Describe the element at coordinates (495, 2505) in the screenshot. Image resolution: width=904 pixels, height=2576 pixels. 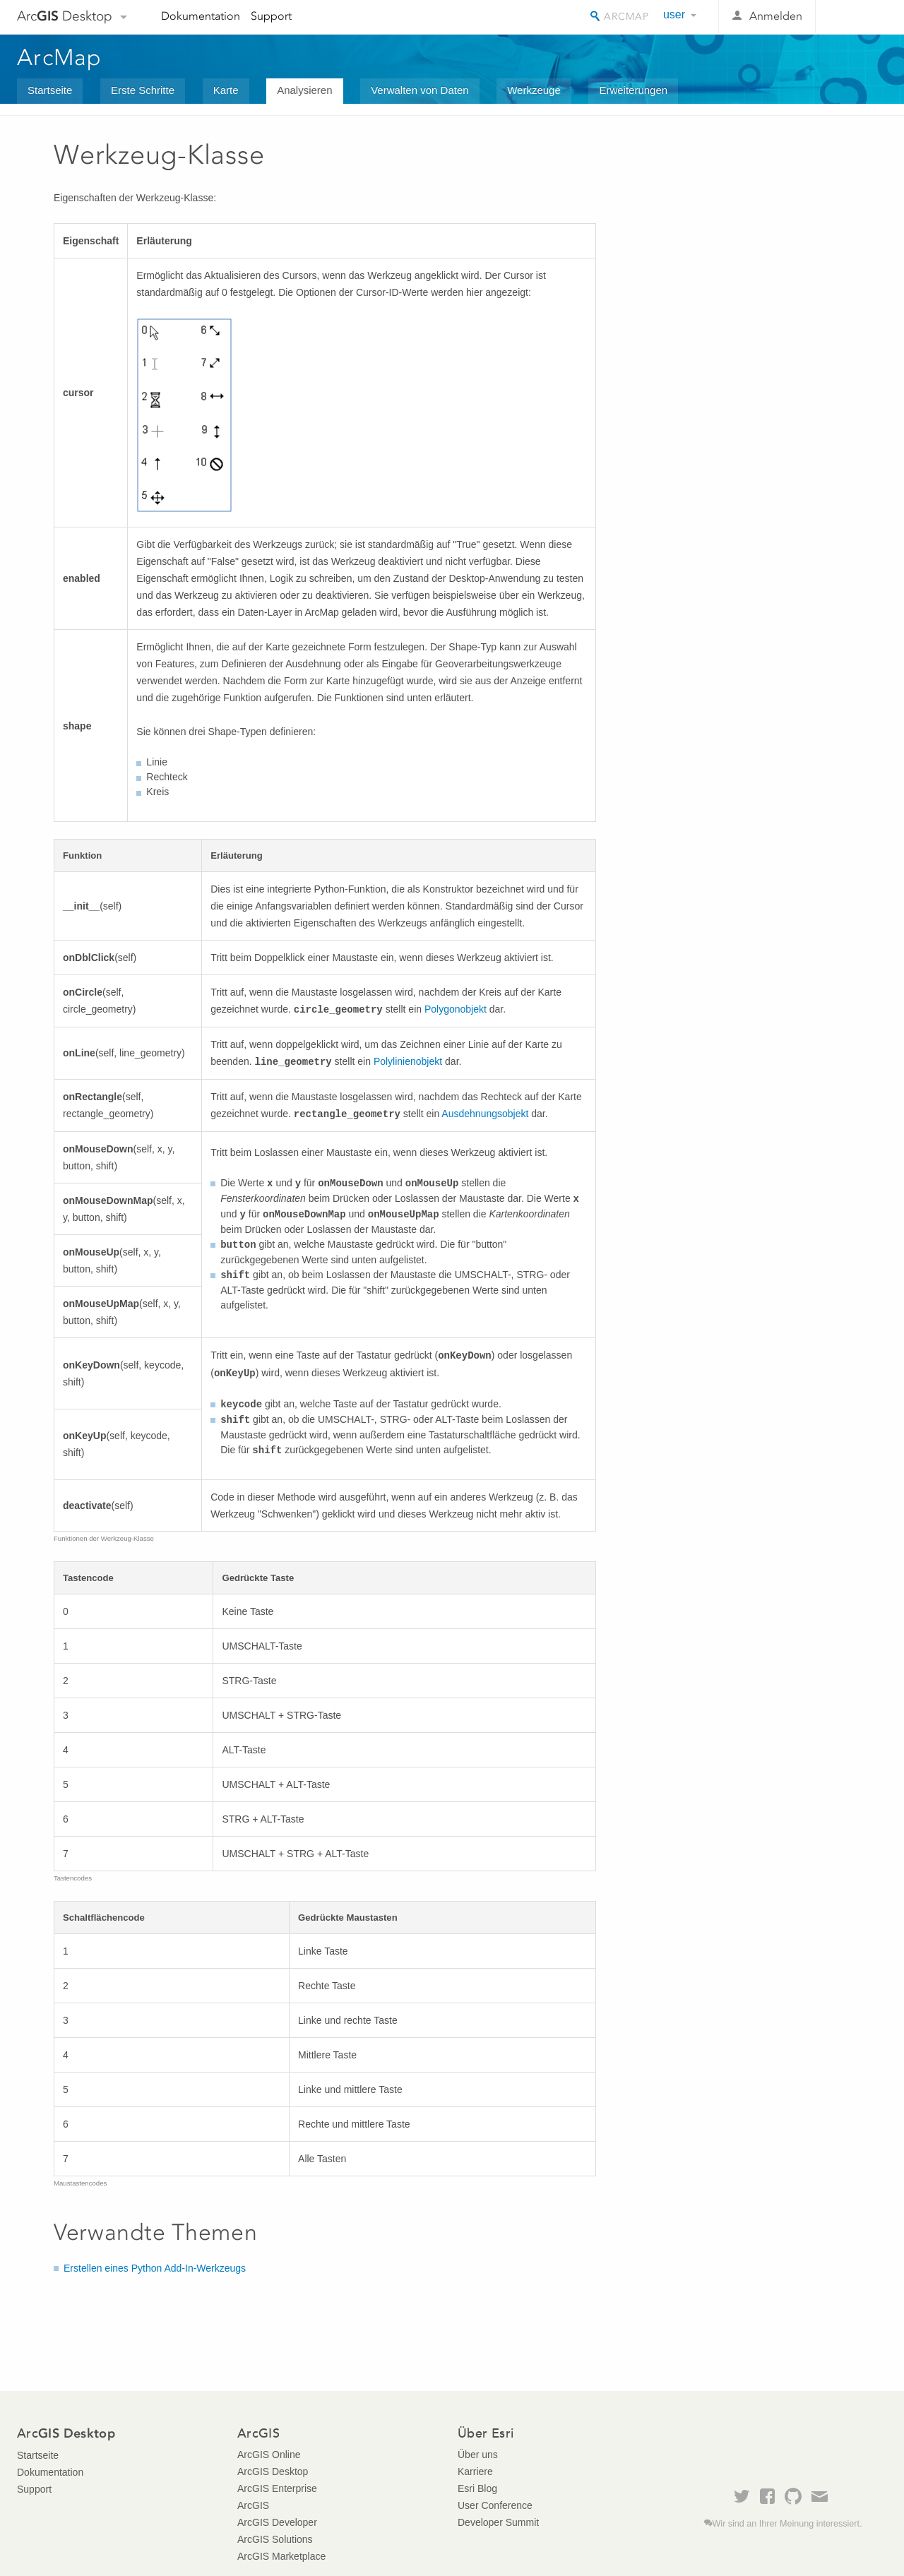
I see `User Conference` at that location.